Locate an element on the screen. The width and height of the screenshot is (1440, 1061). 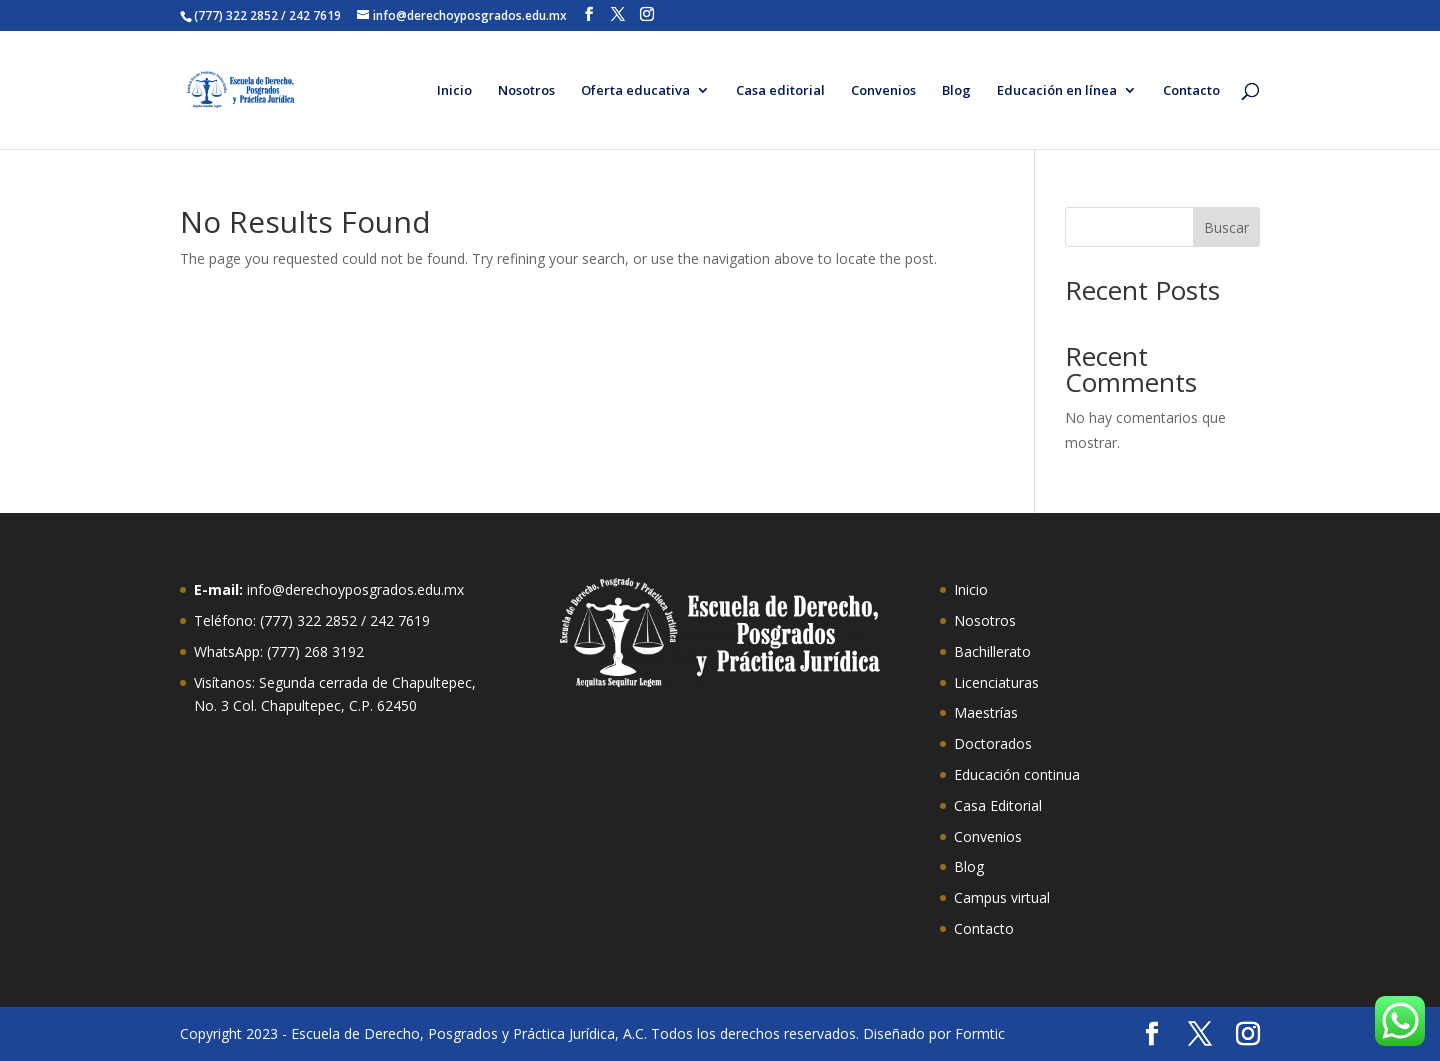
Oferta educativa is located at coordinates (635, 91).